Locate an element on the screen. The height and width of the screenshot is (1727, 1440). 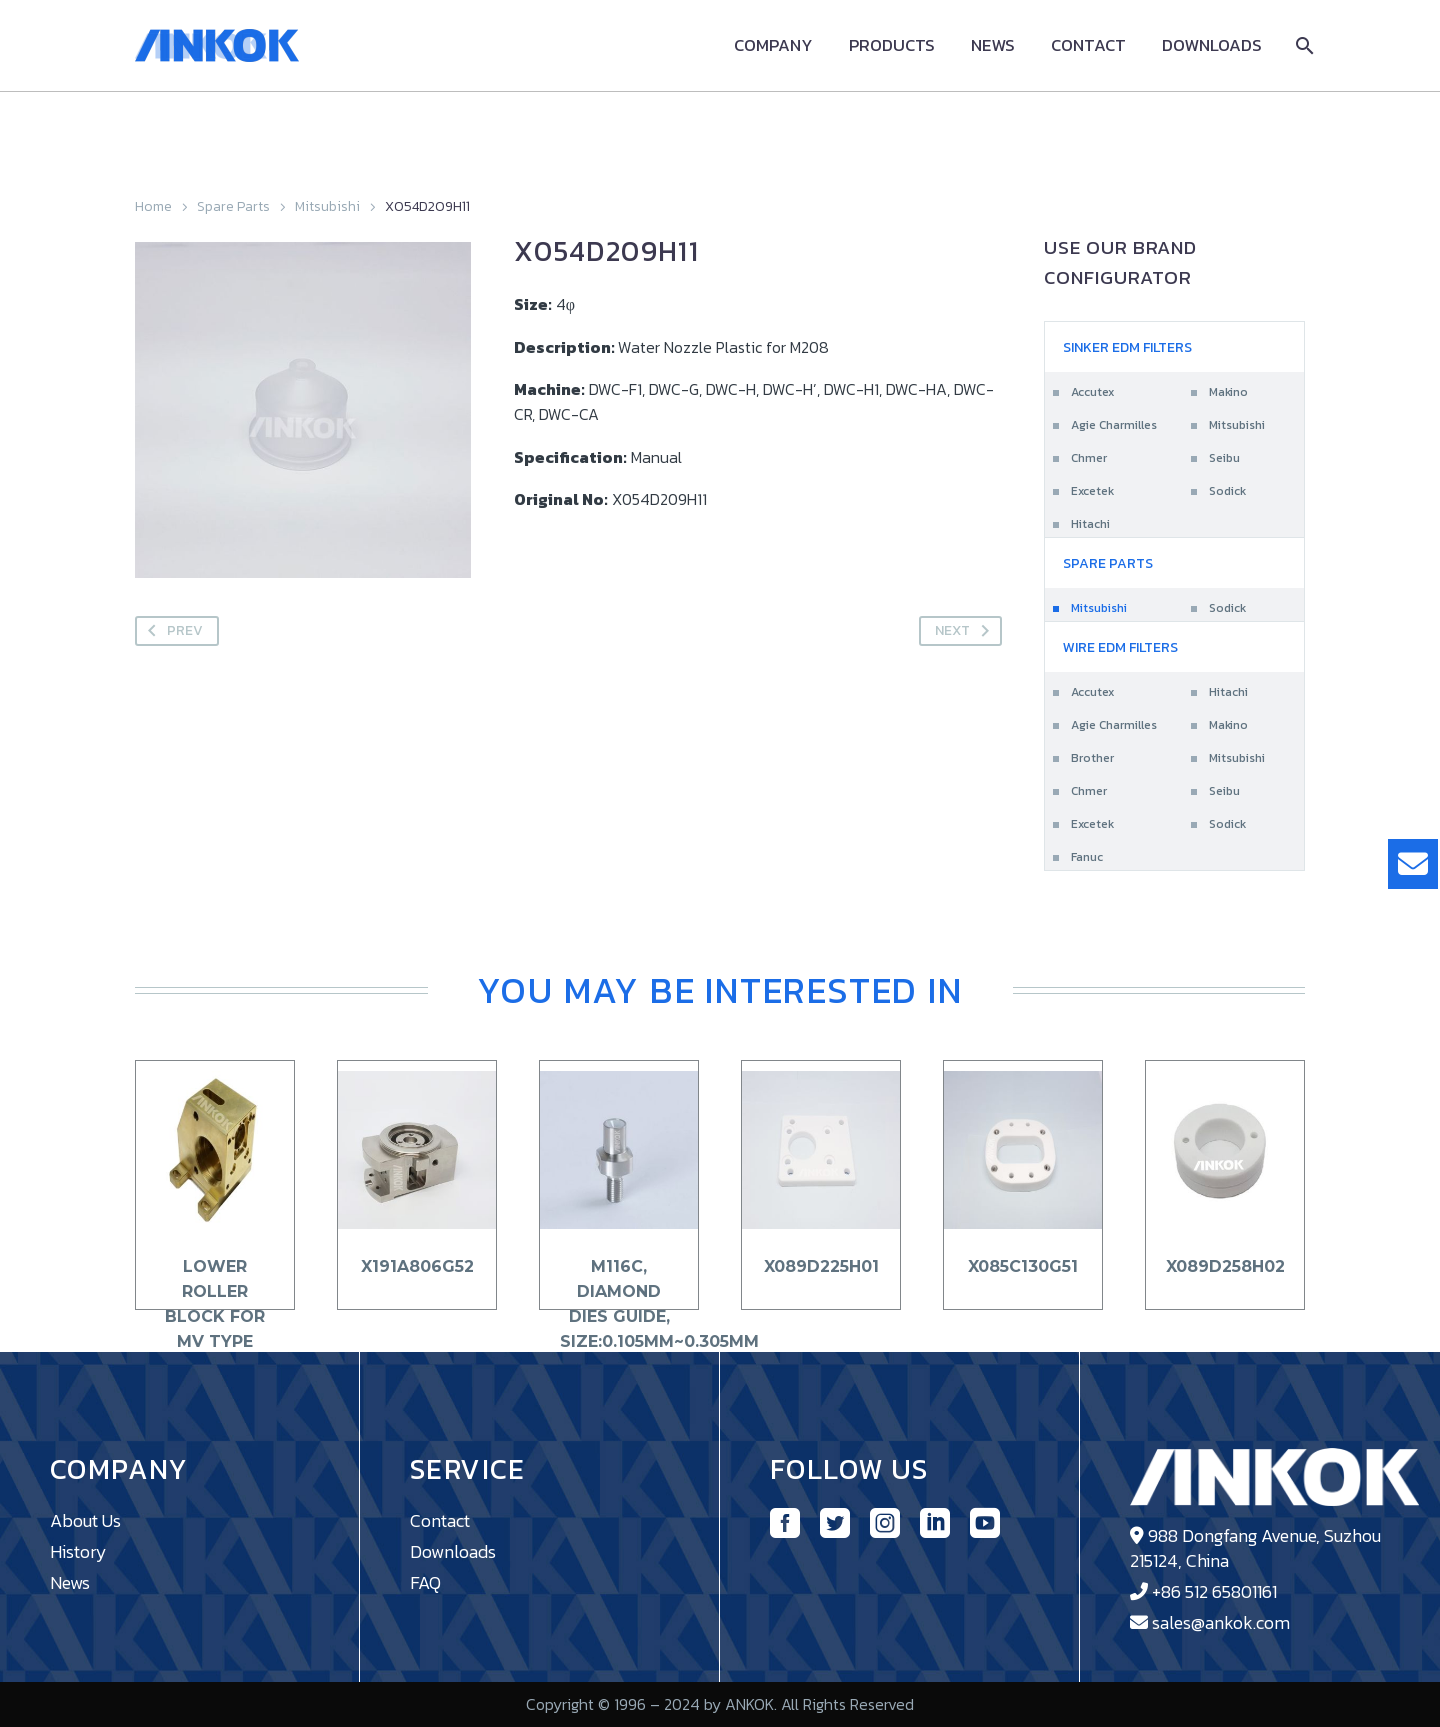
X089D225H01 is located at coordinates (821, 1266).